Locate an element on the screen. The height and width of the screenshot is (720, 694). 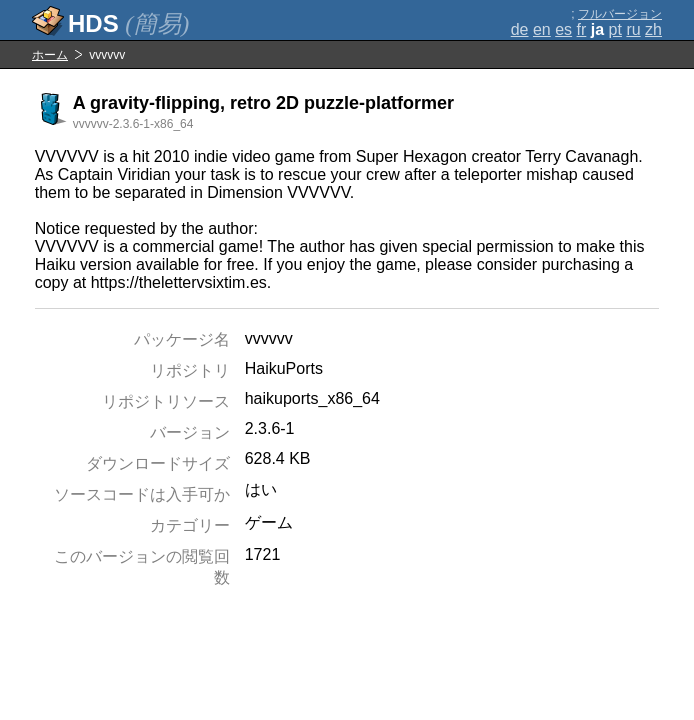
pt is located at coordinates (615, 29).